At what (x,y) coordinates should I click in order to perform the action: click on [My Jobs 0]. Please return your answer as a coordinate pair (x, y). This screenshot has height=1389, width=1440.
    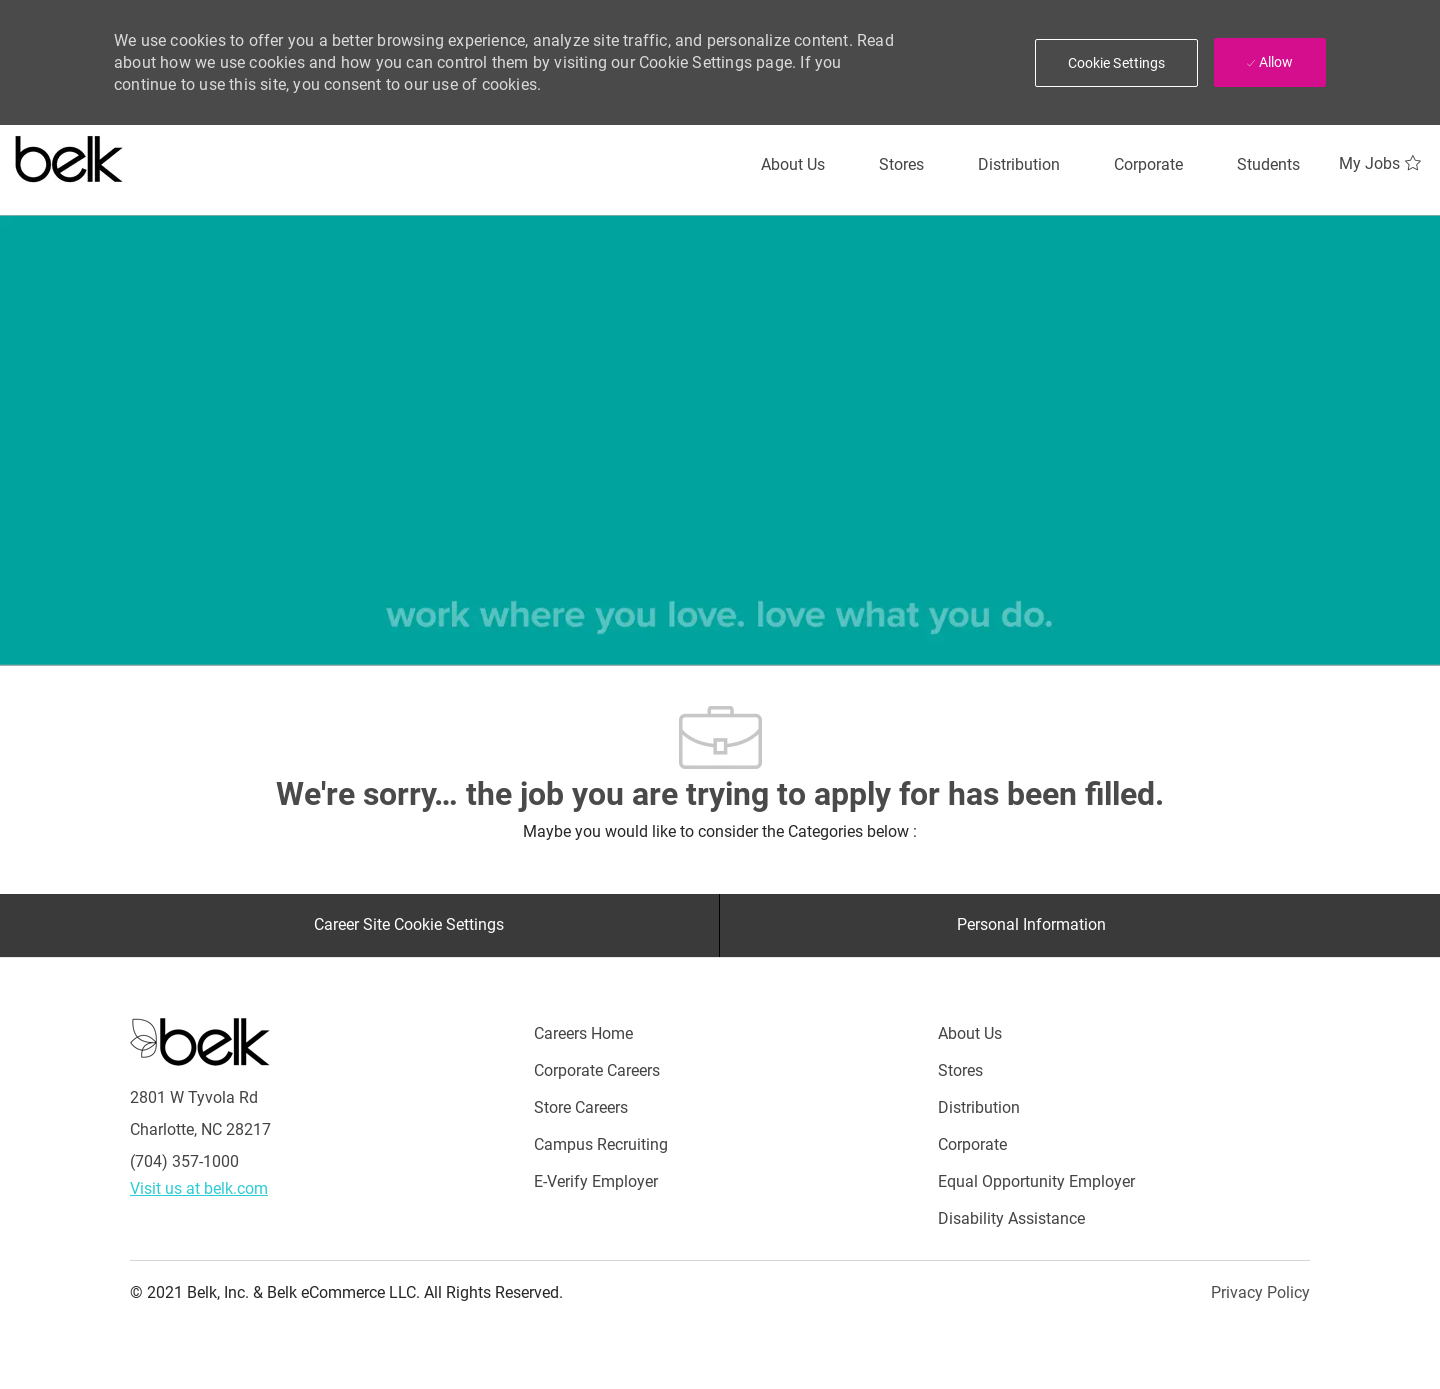
    Looking at the image, I should click on (1382, 164).